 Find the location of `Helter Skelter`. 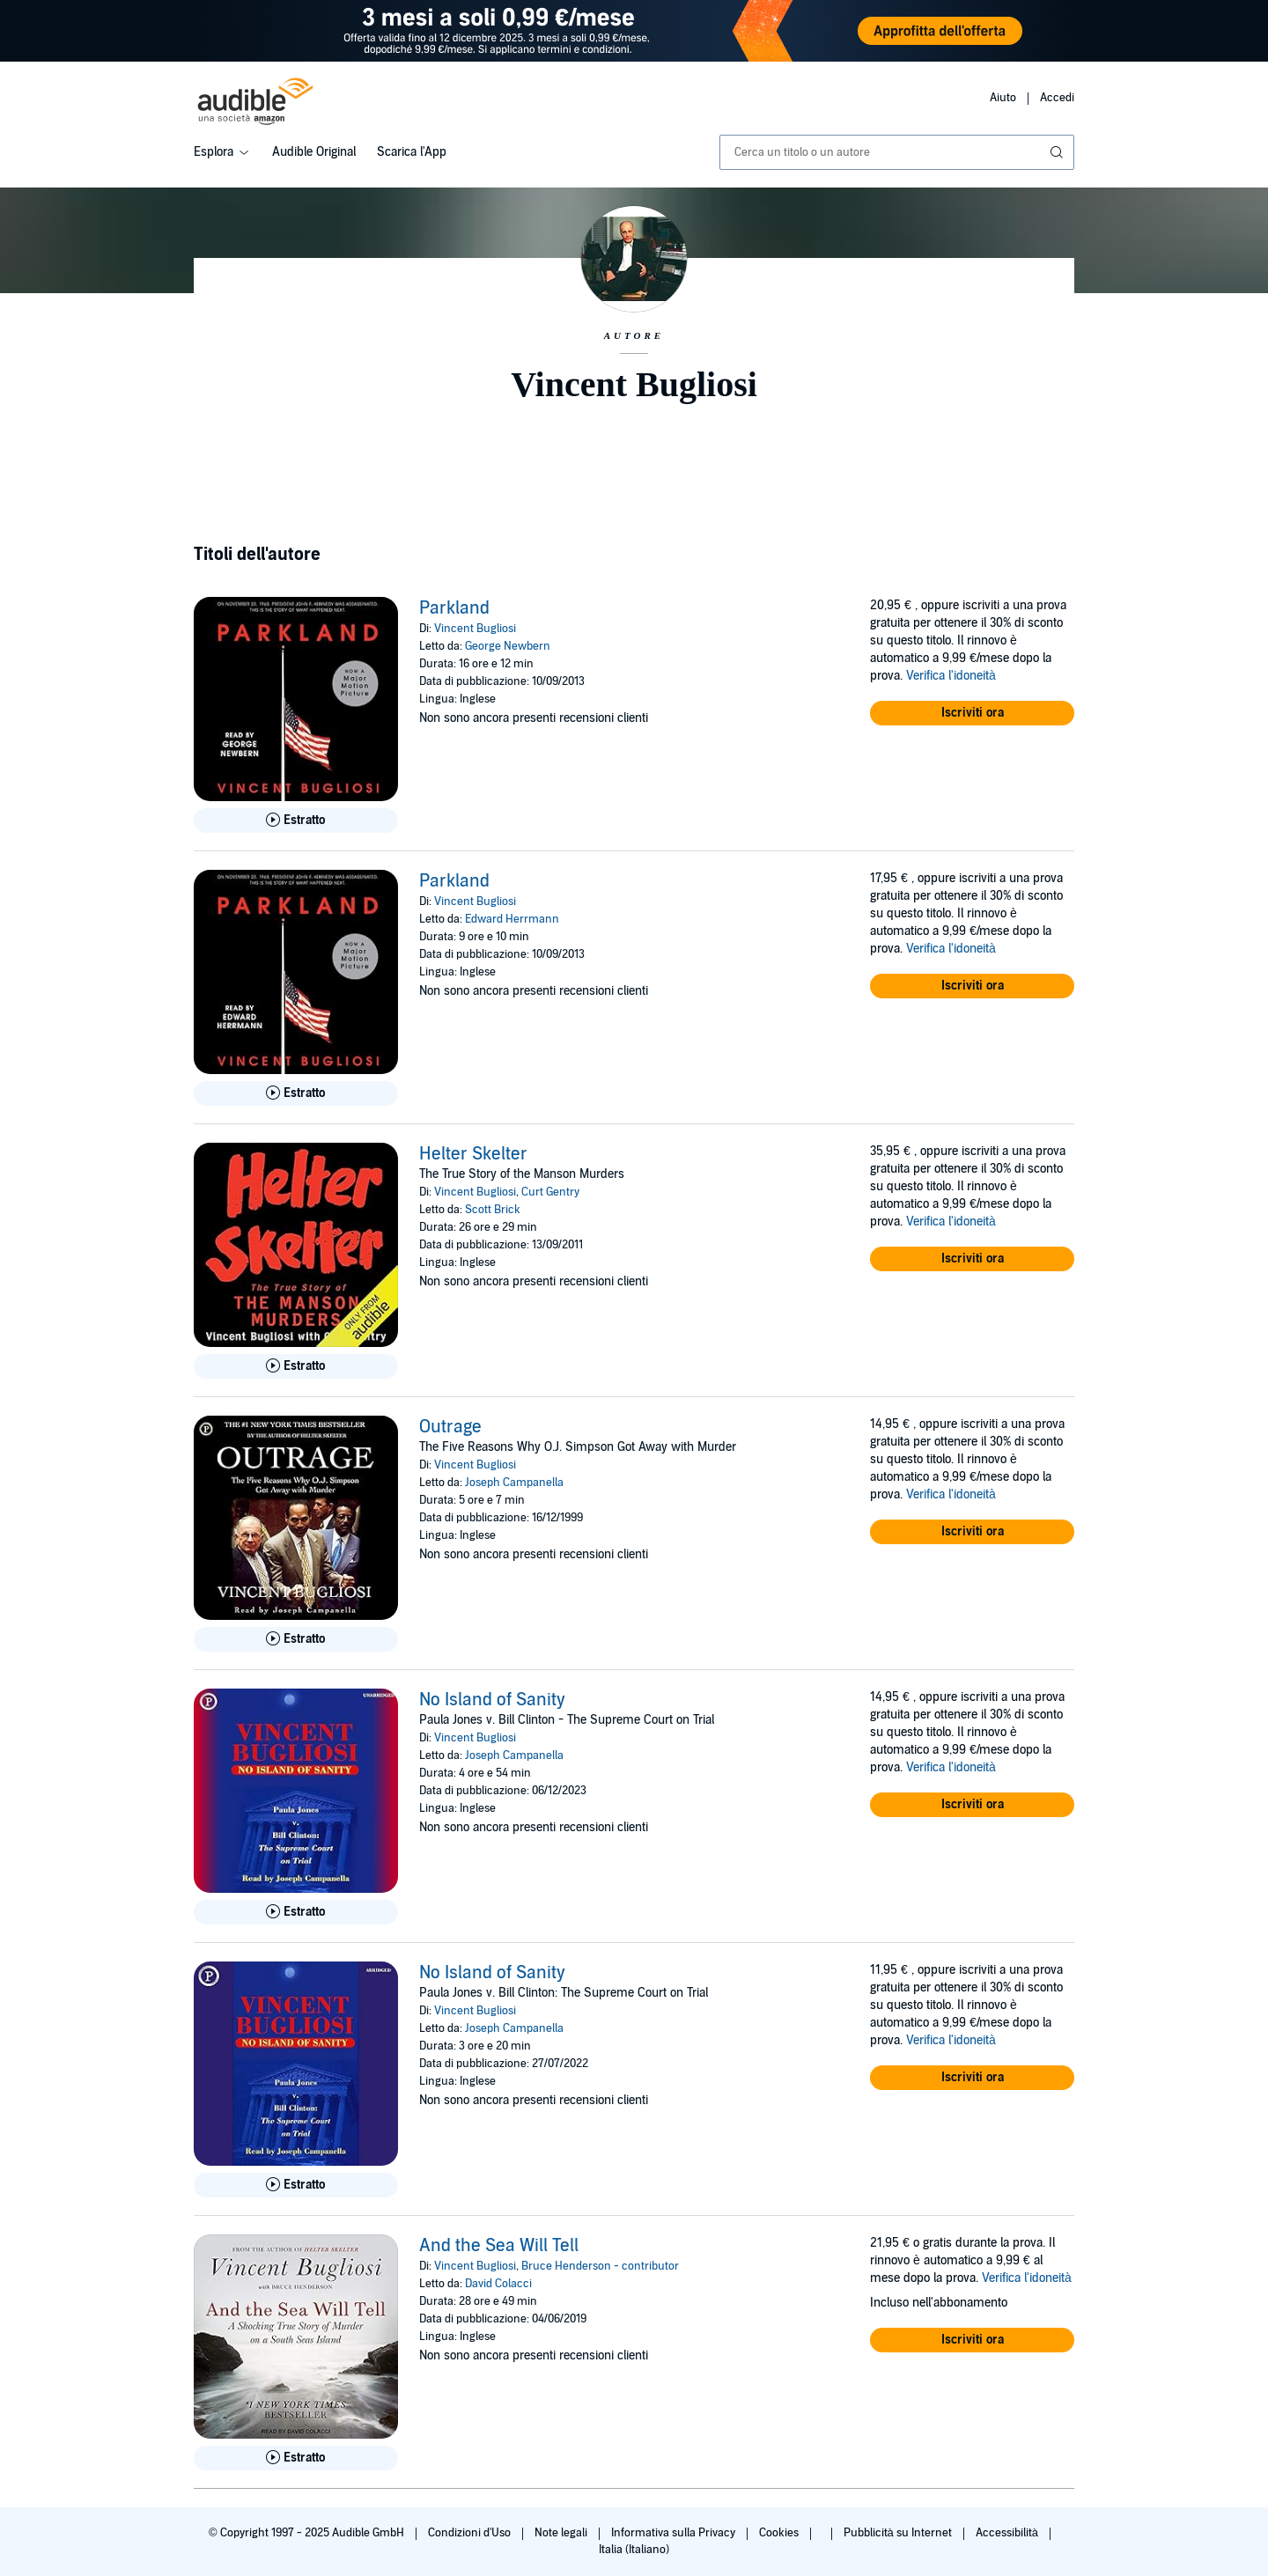

Helter Skelter is located at coordinates (473, 1154).